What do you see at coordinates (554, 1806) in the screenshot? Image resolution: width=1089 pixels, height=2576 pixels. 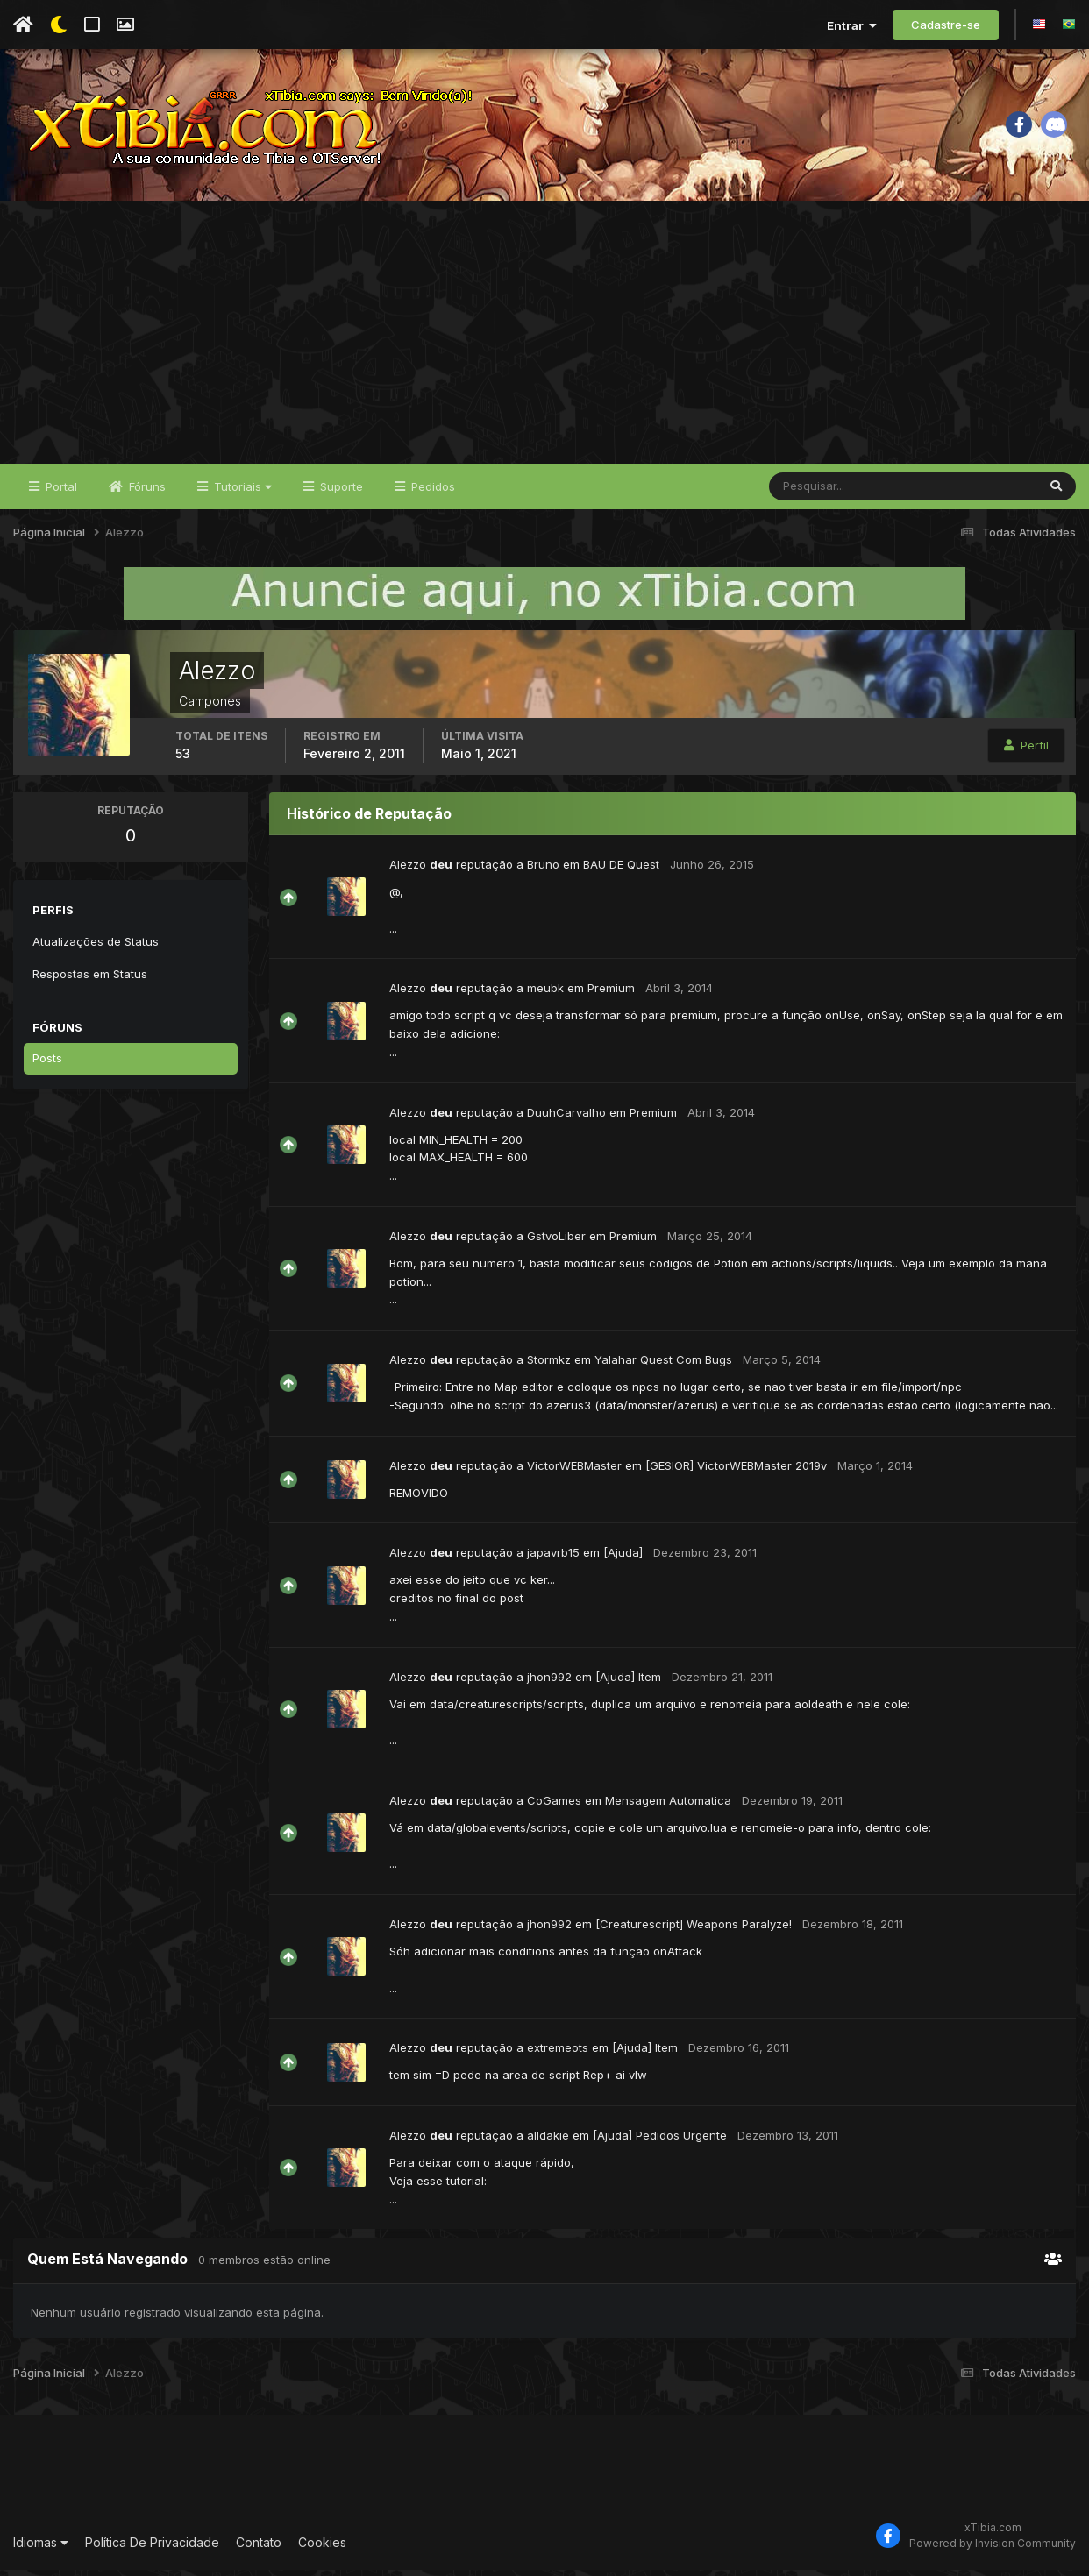 I see `CoGames` at bounding box center [554, 1806].